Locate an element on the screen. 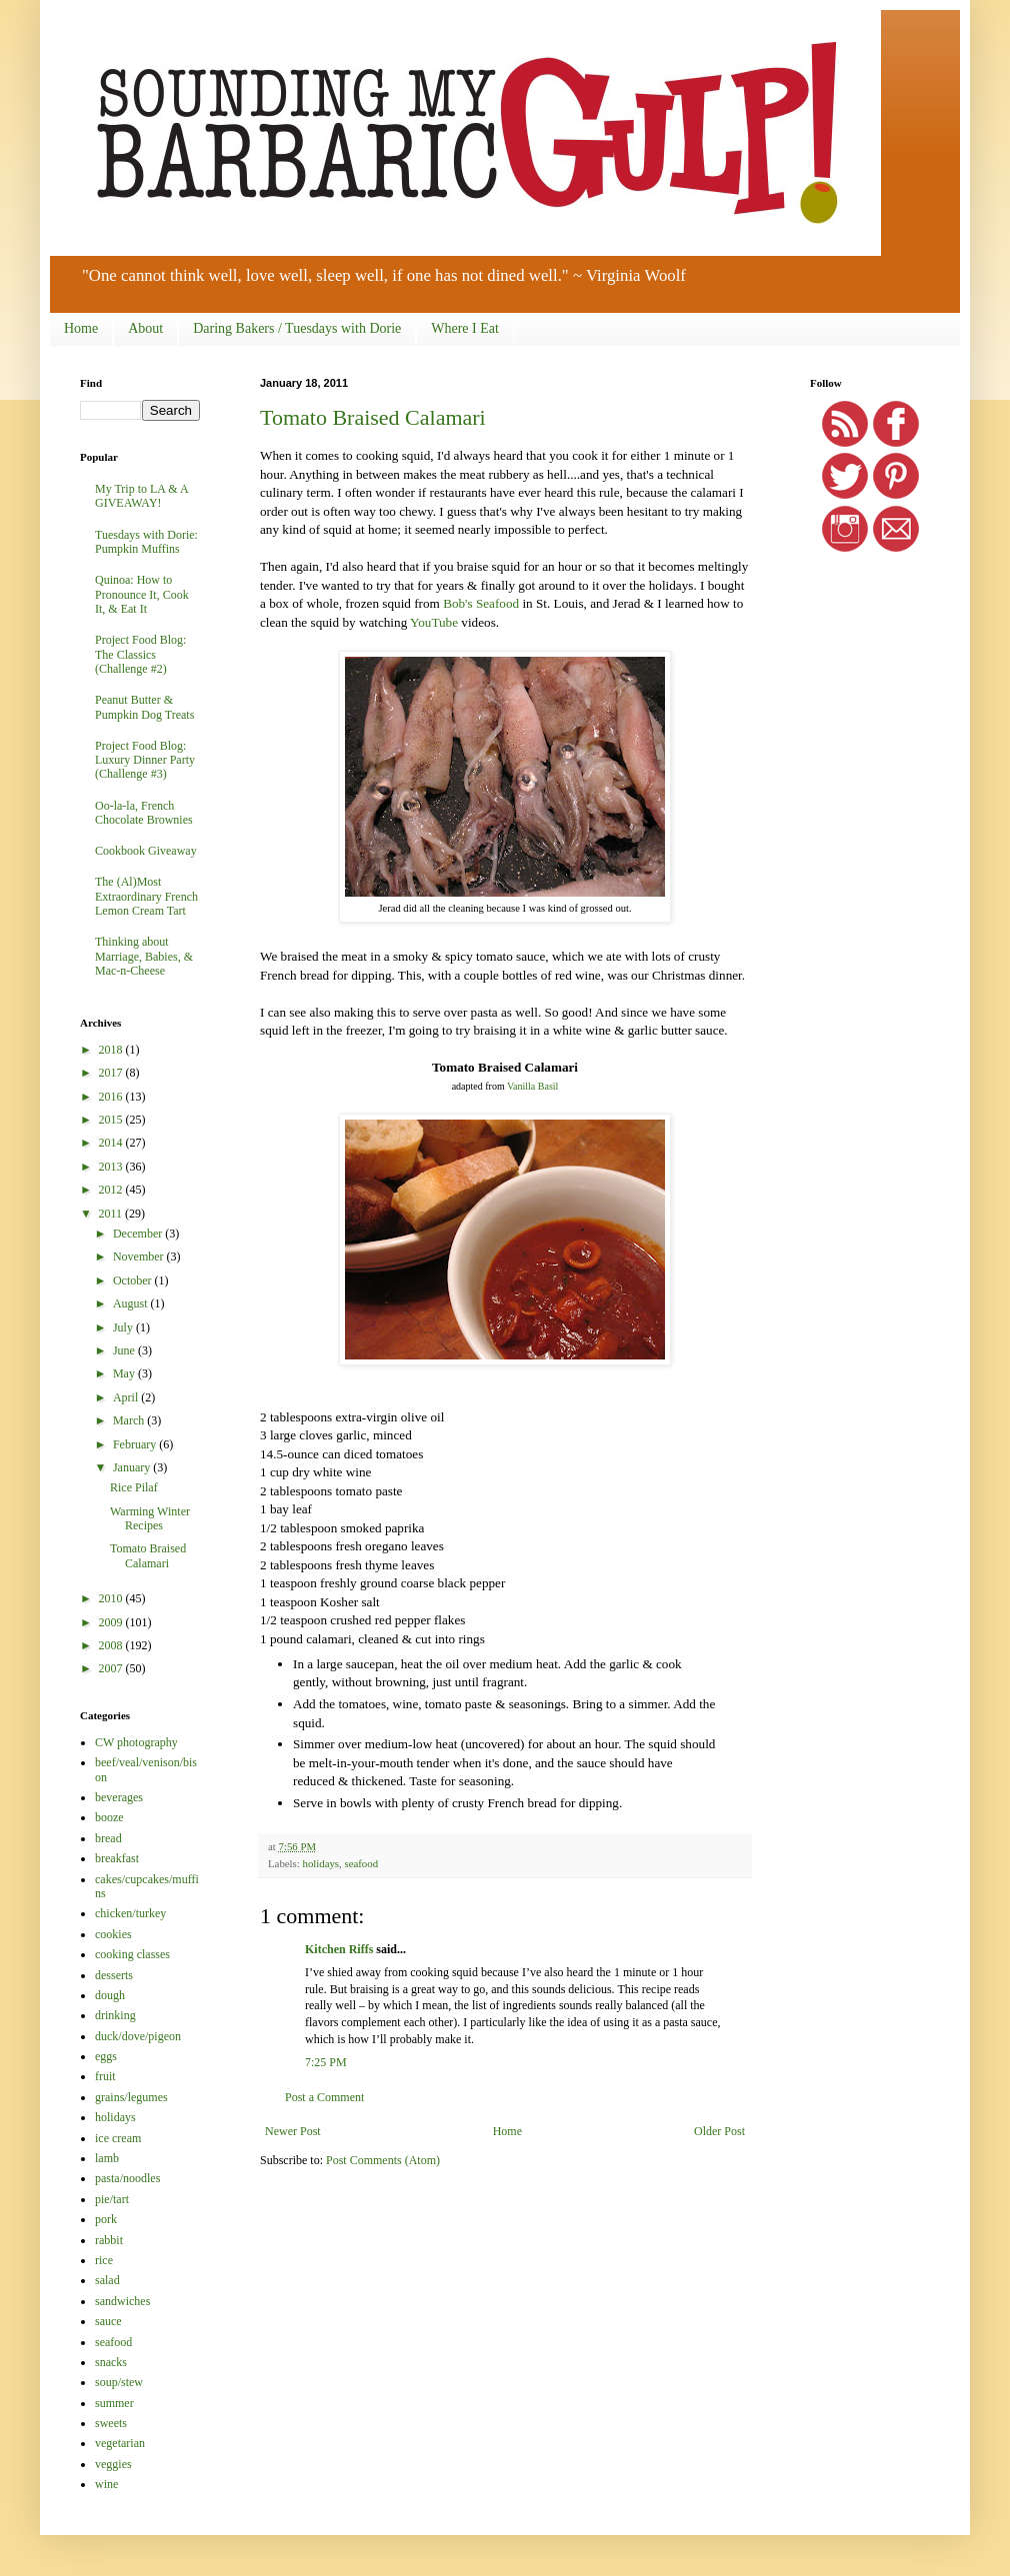 Image resolution: width=1010 pixels, height=2576 pixels. dough is located at coordinates (110, 1995).